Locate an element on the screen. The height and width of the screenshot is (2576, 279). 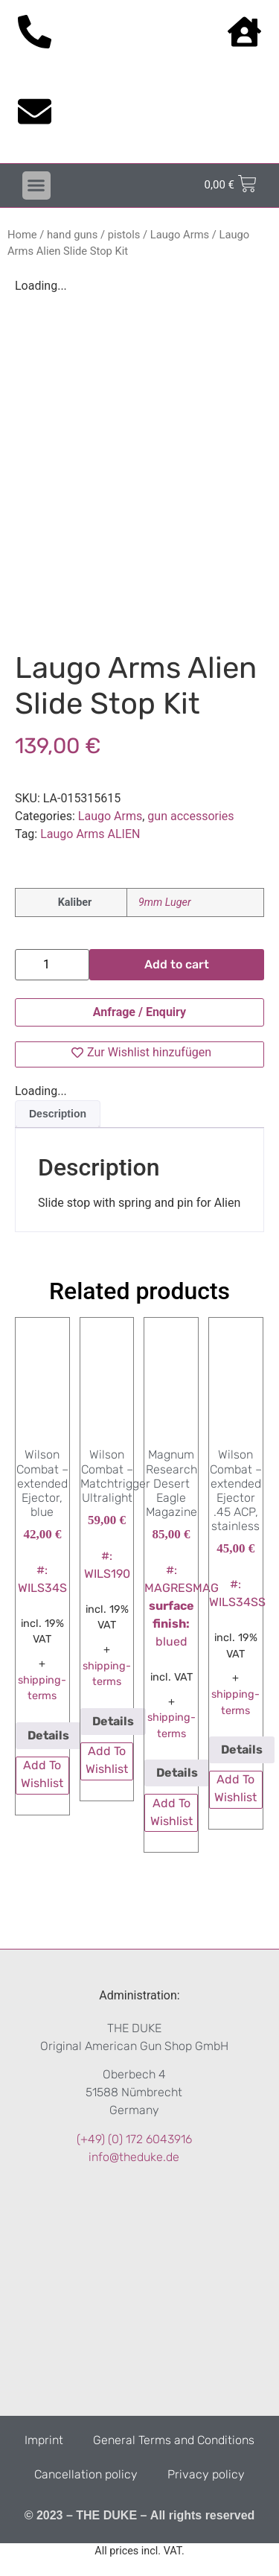
Laugo Arms ALIEN is located at coordinates (90, 834).